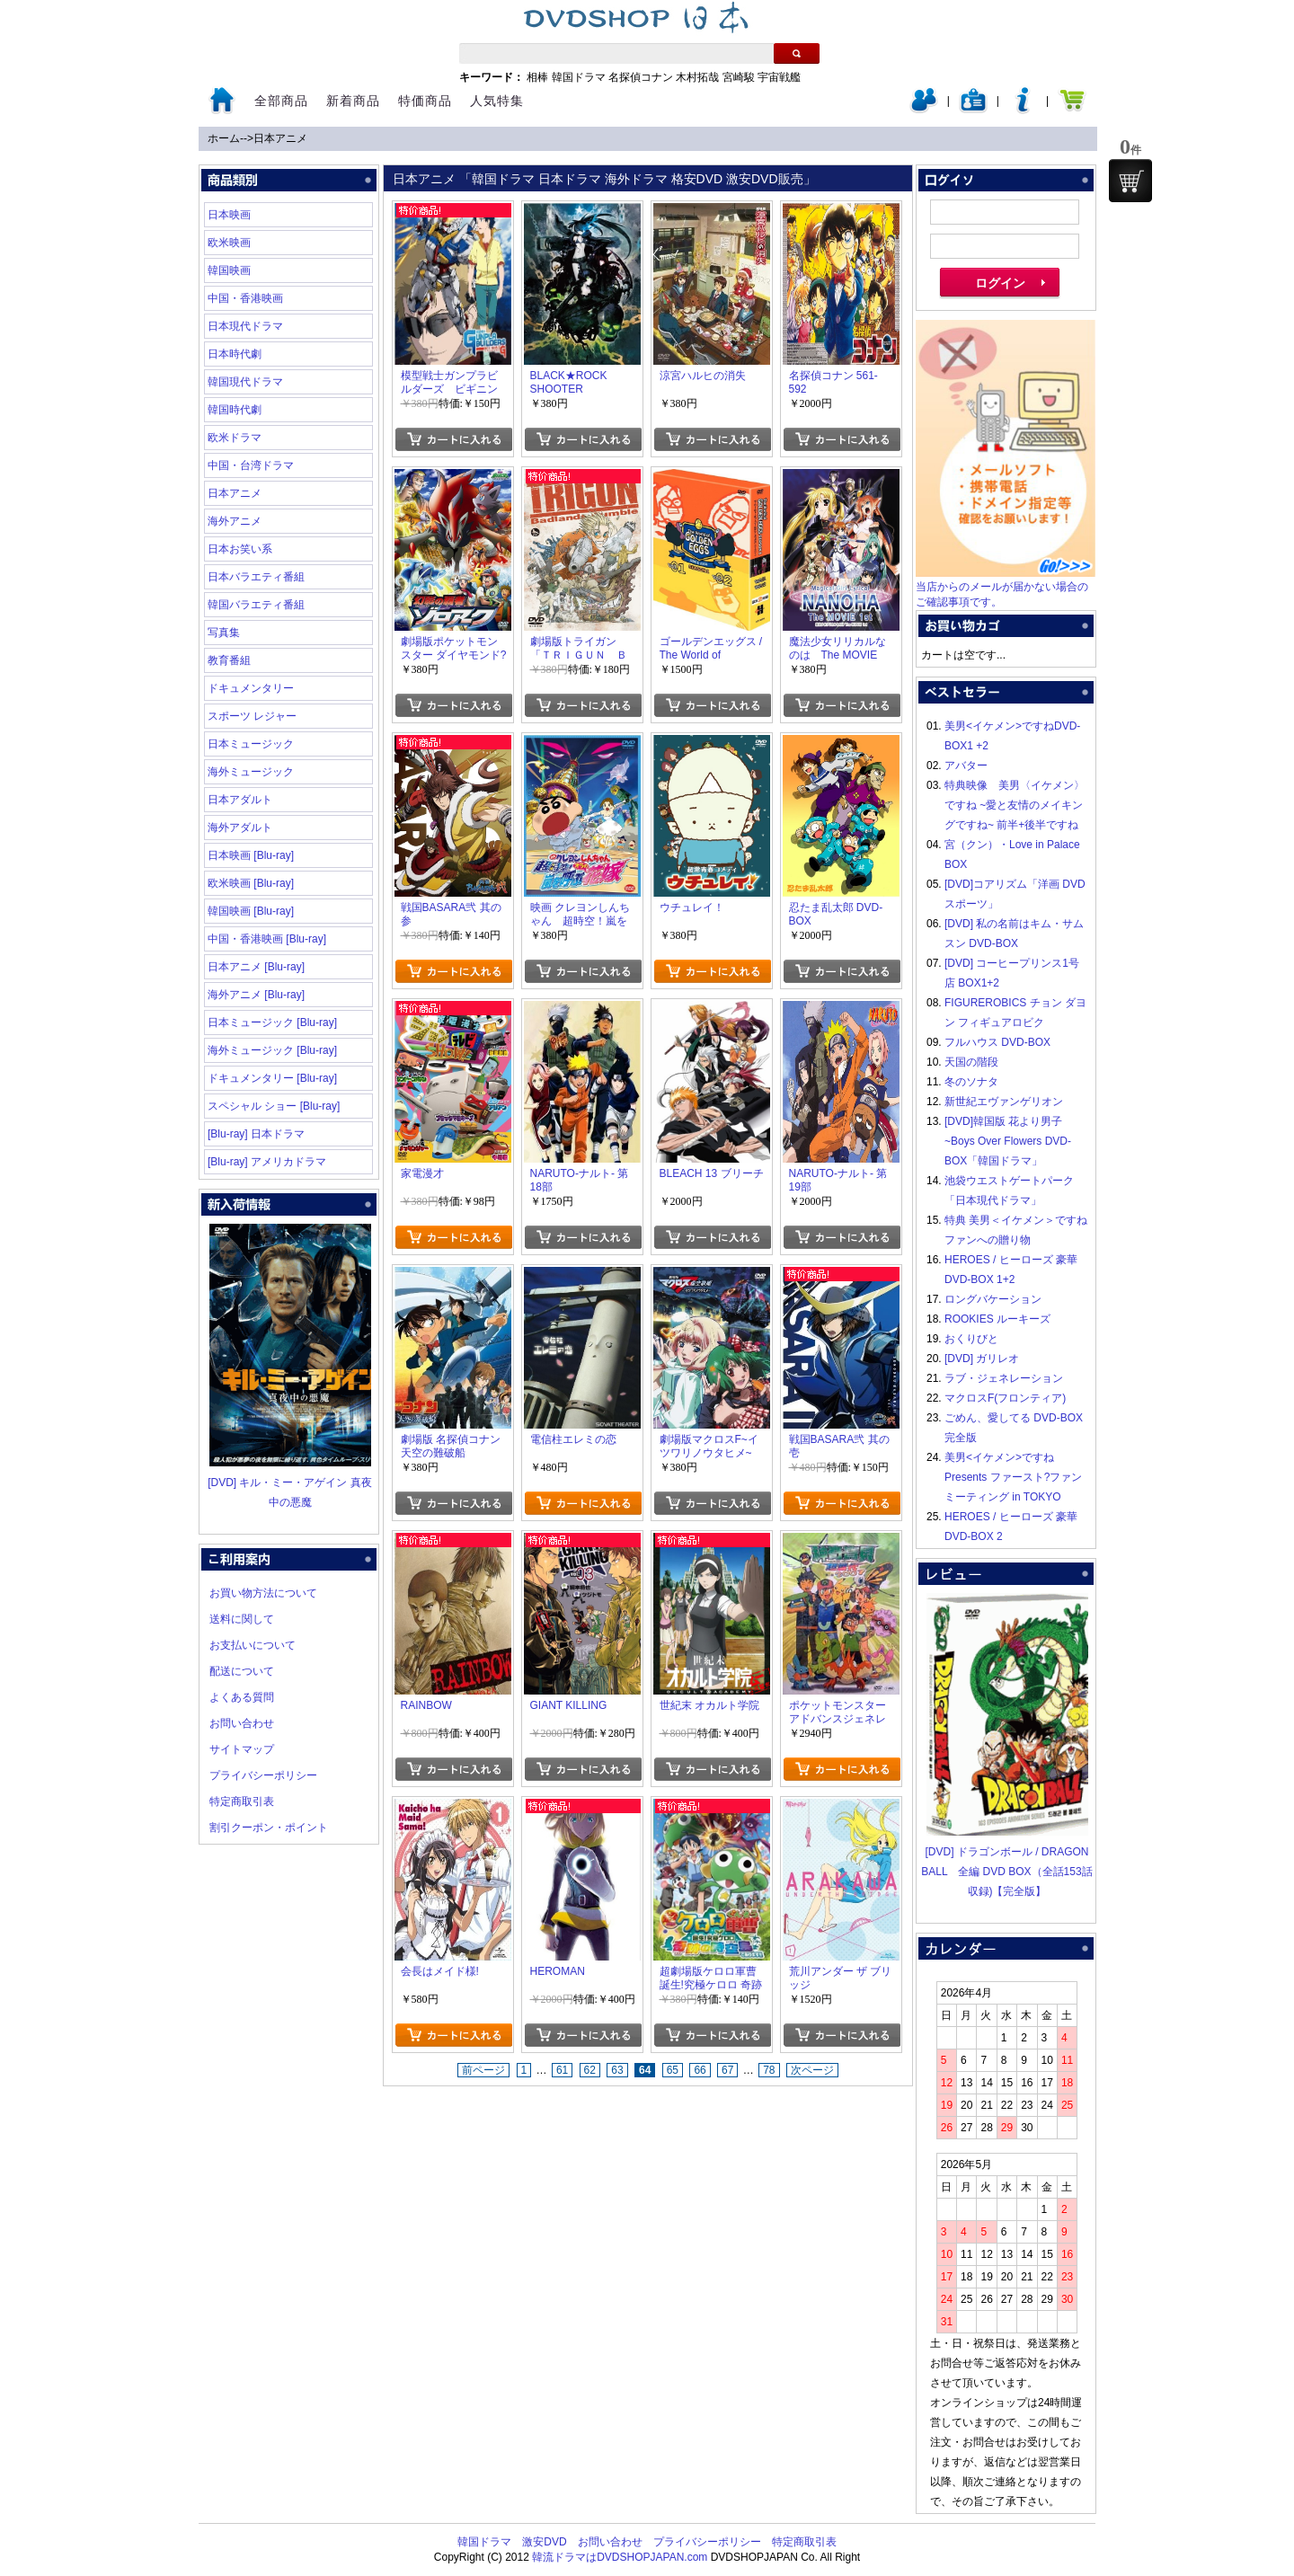  What do you see at coordinates (1003, 1378) in the screenshot?
I see `ラブ・ジェネレーション` at bounding box center [1003, 1378].